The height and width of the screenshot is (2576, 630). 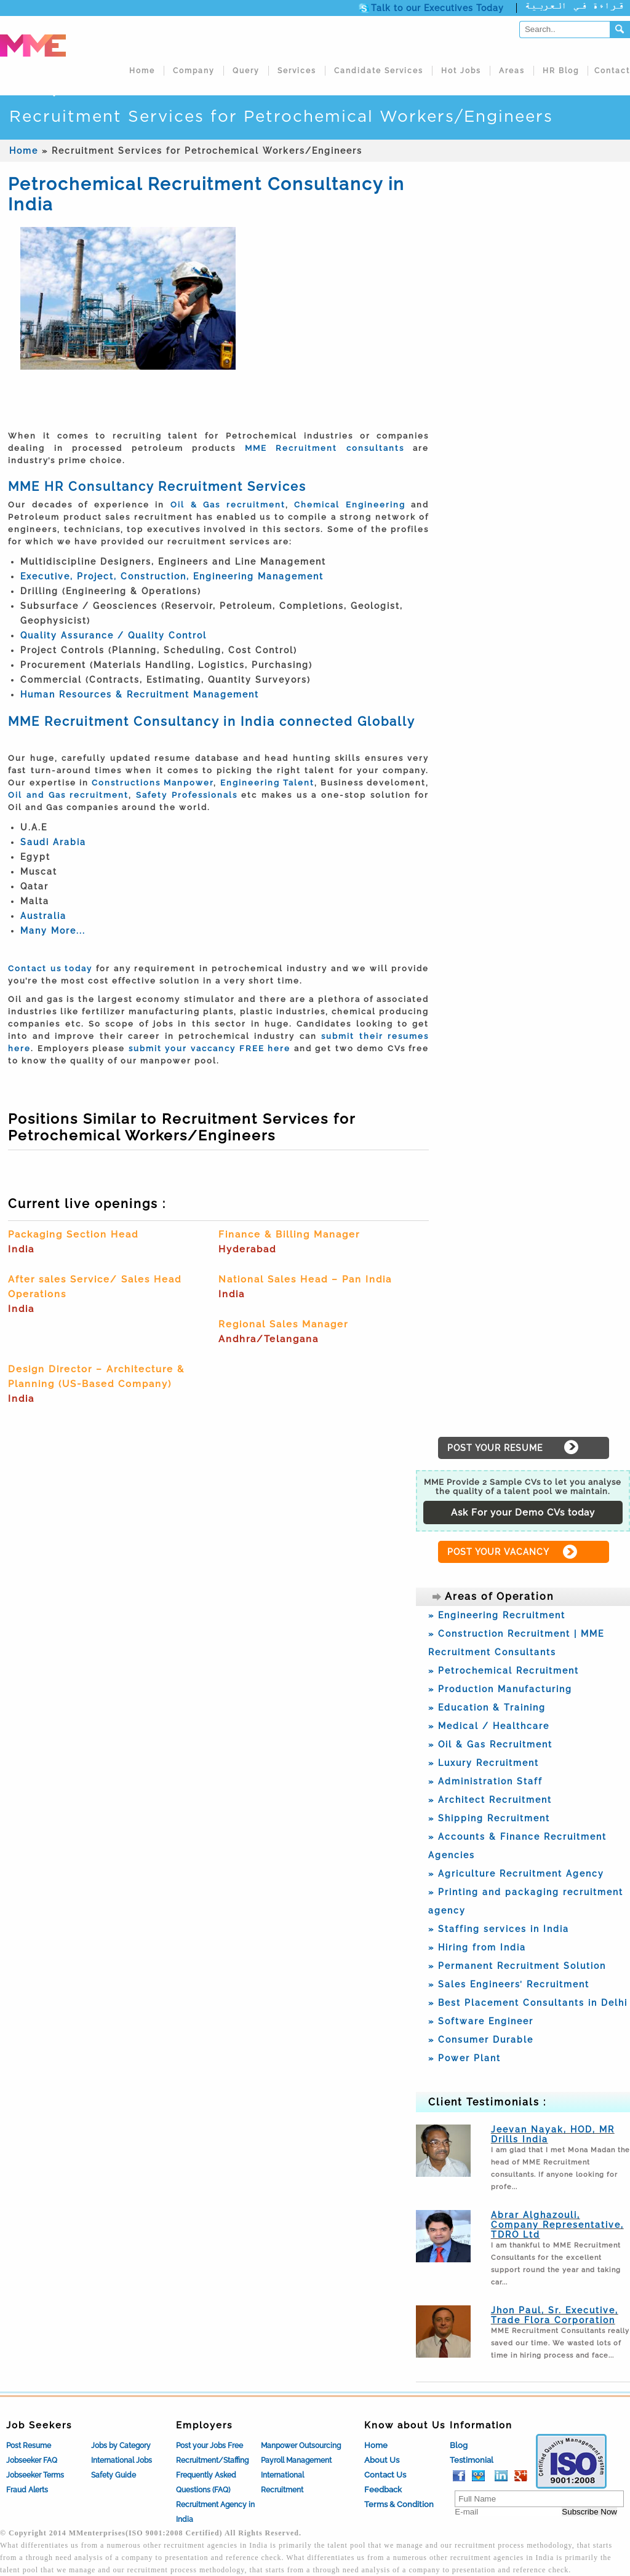 I want to click on » Luxury Recruitment, so click(x=483, y=1763).